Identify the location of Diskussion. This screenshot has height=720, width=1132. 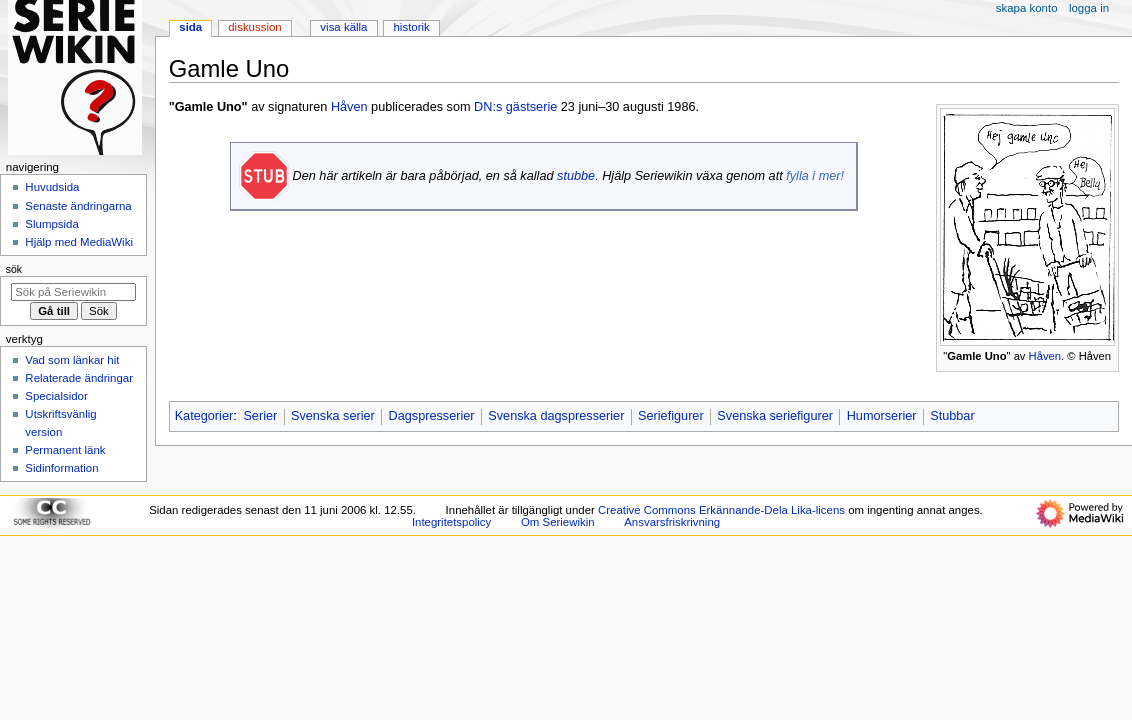
(254, 27).